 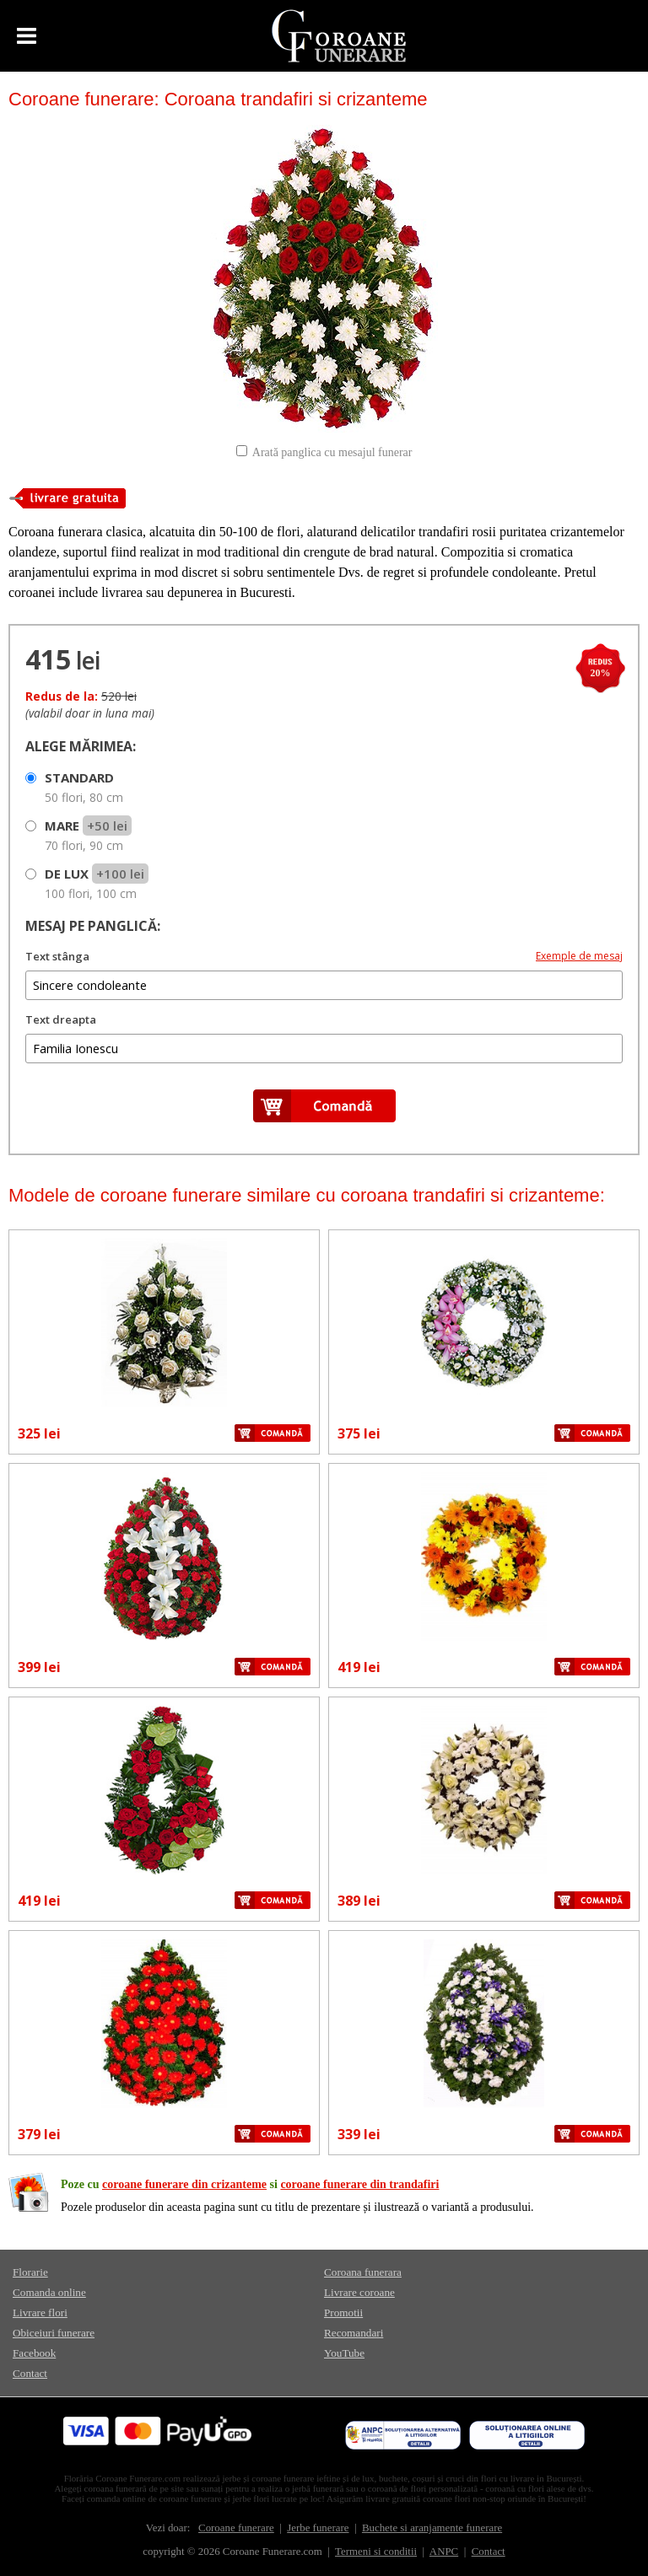 What do you see at coordinates (53, 2332) in the screenshot?
I see `Obiceiuri funerare` at bounding box center [53, 2332].